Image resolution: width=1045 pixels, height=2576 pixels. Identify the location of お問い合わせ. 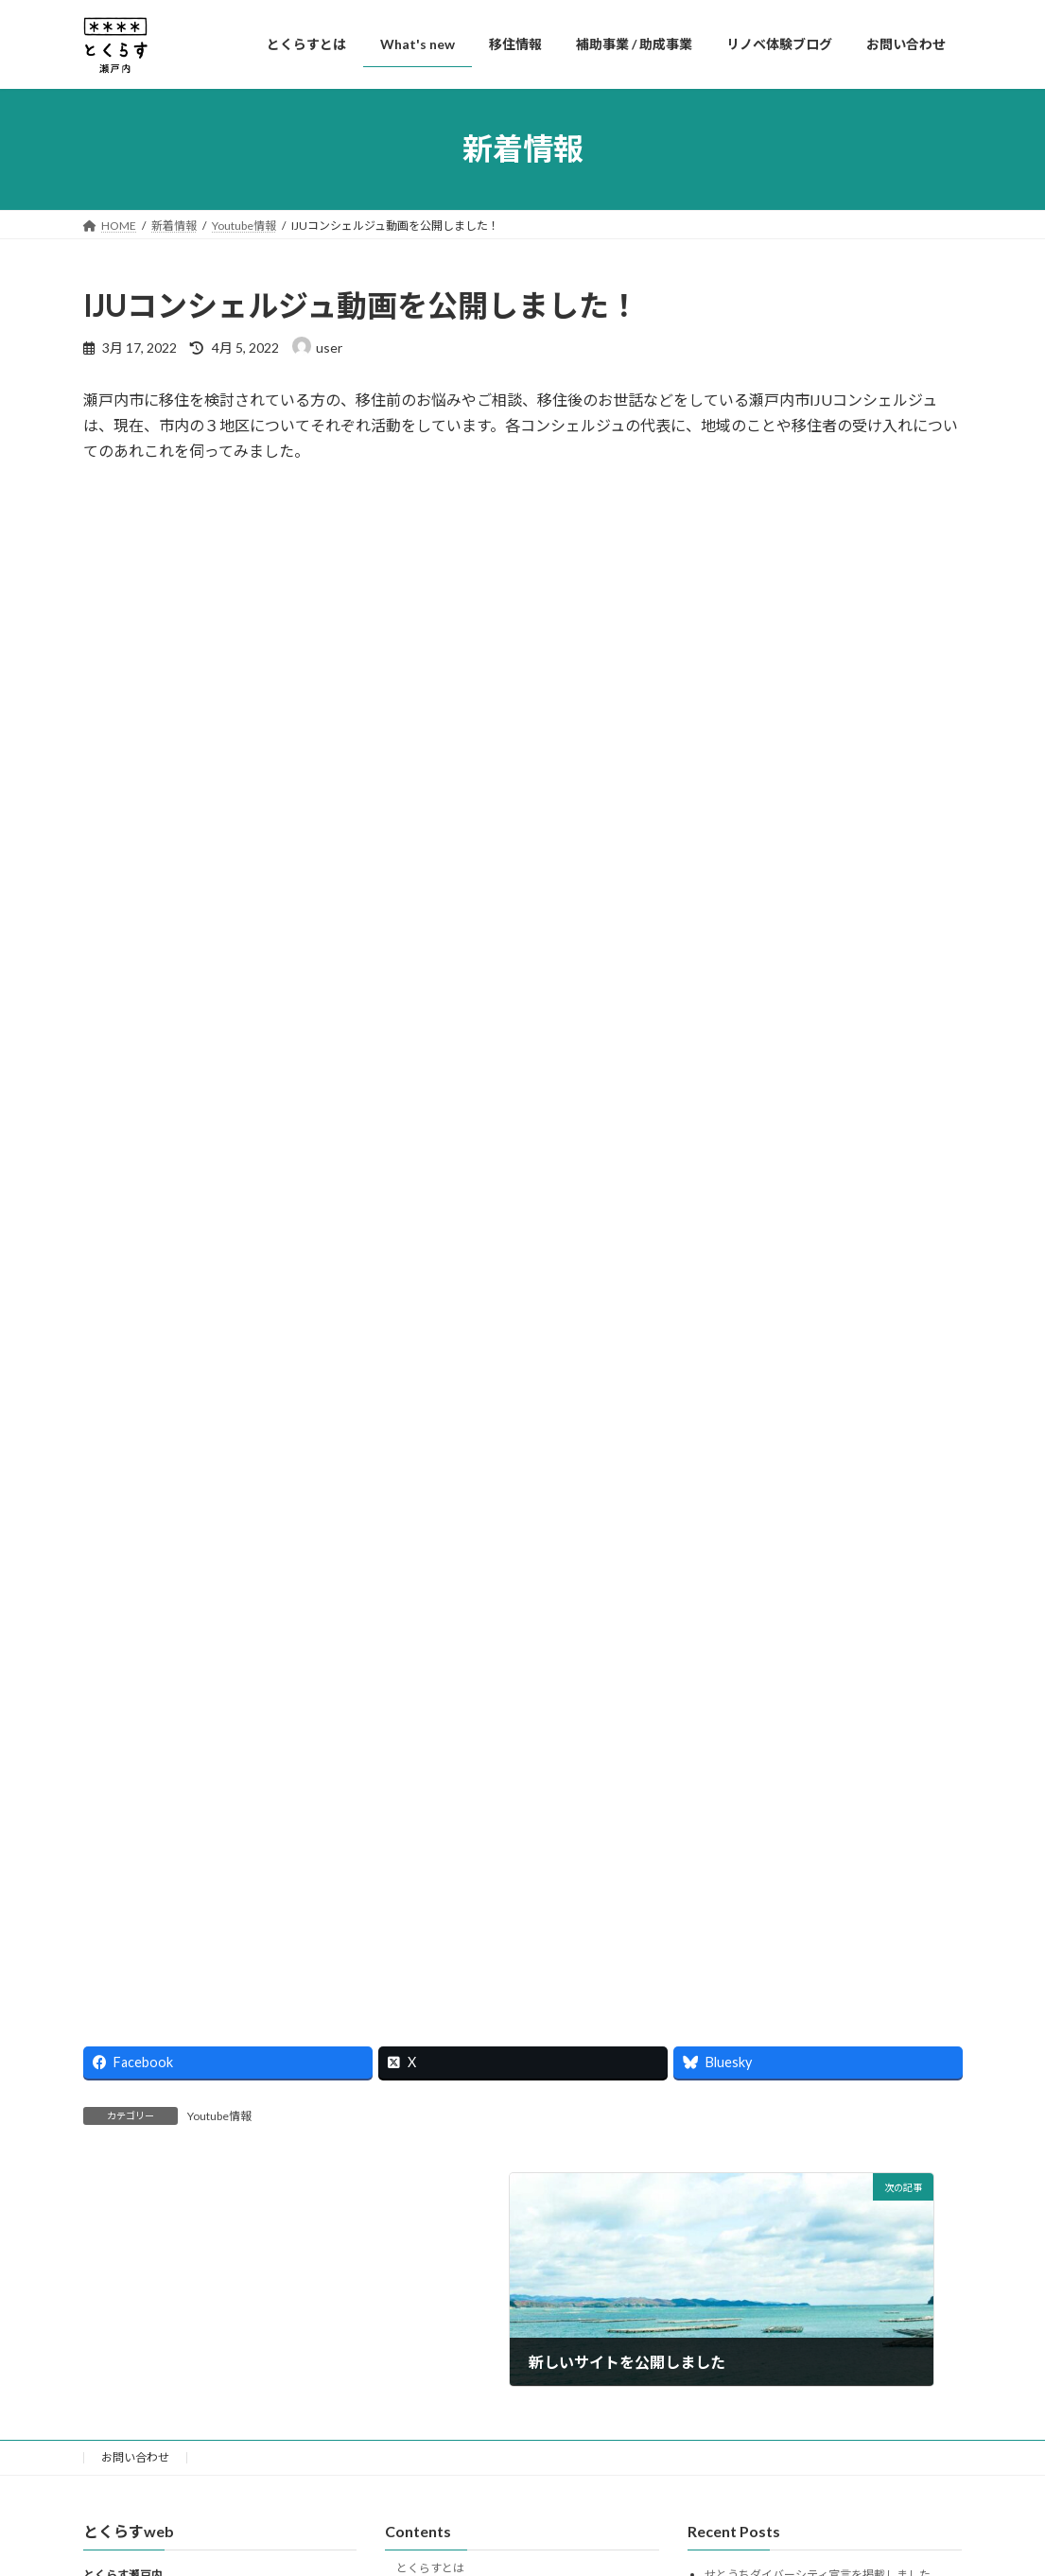
(135, 2457).